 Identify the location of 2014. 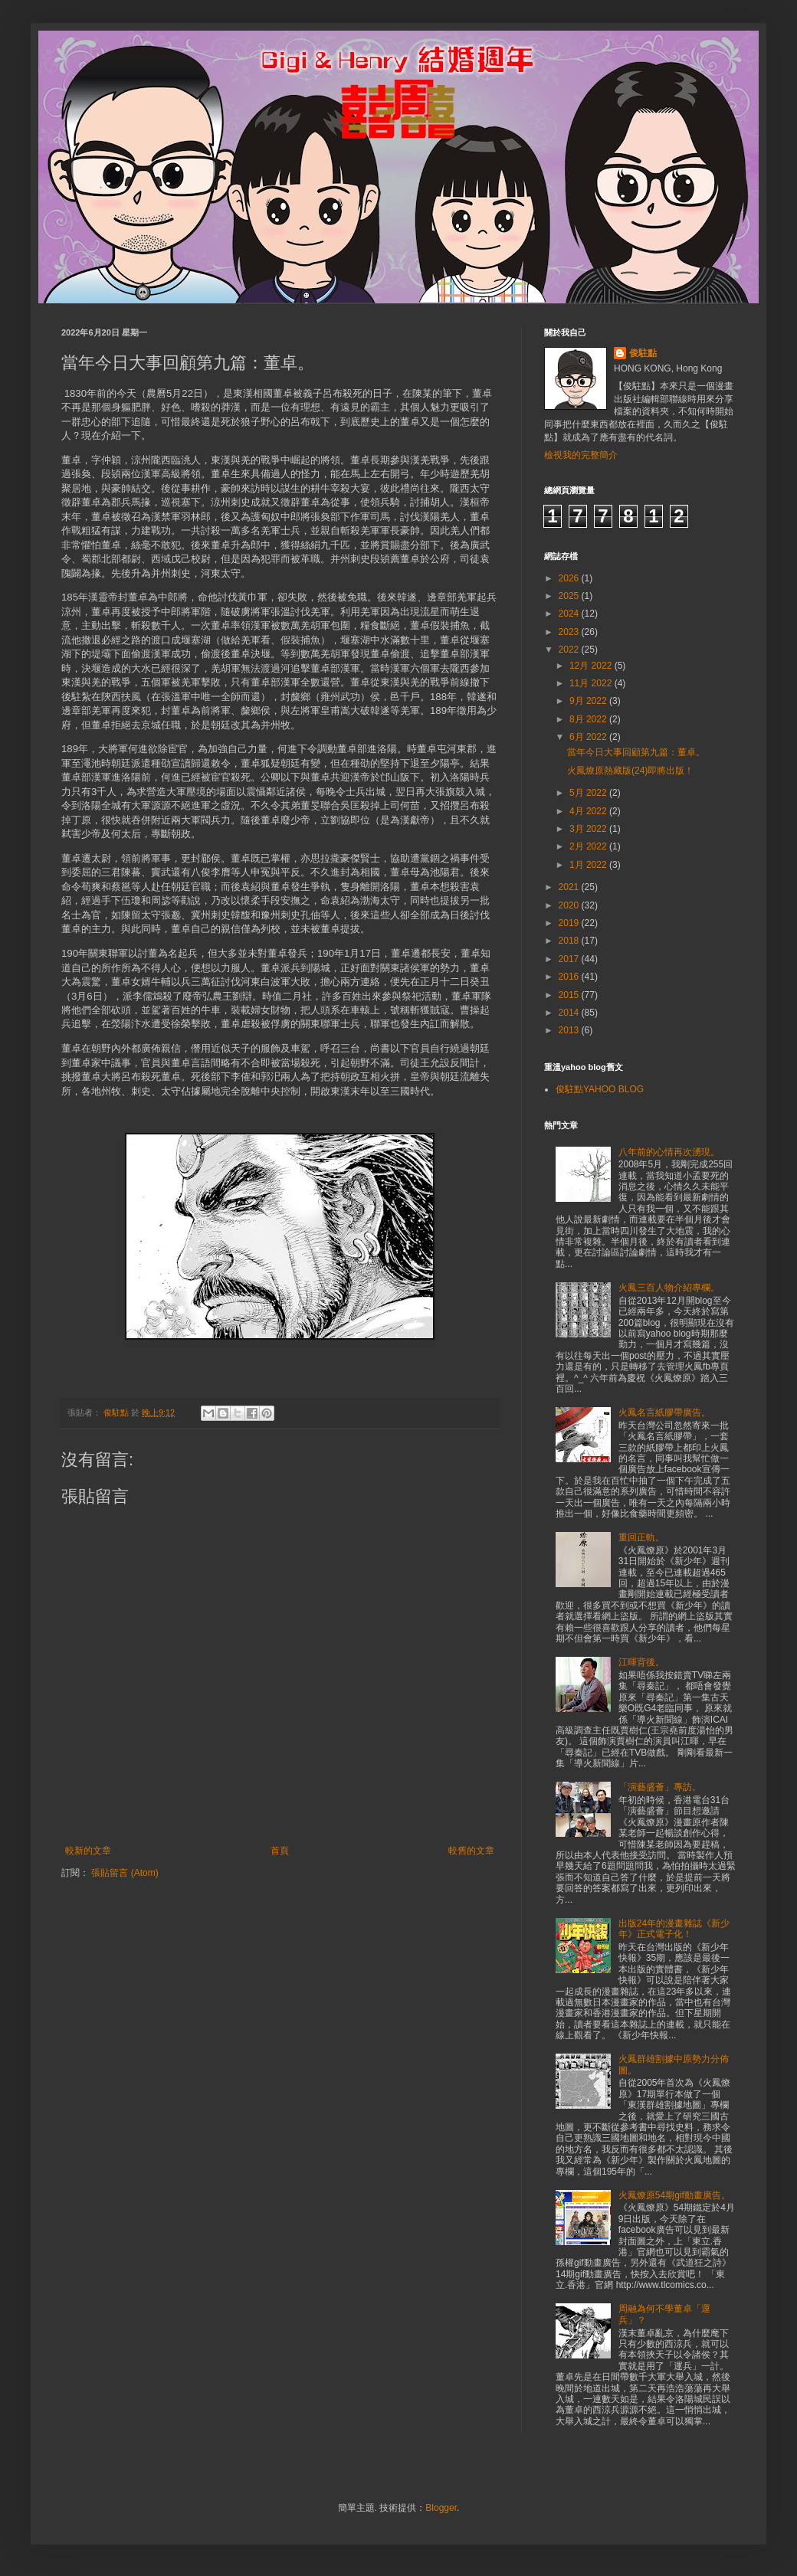
(570, 1012).